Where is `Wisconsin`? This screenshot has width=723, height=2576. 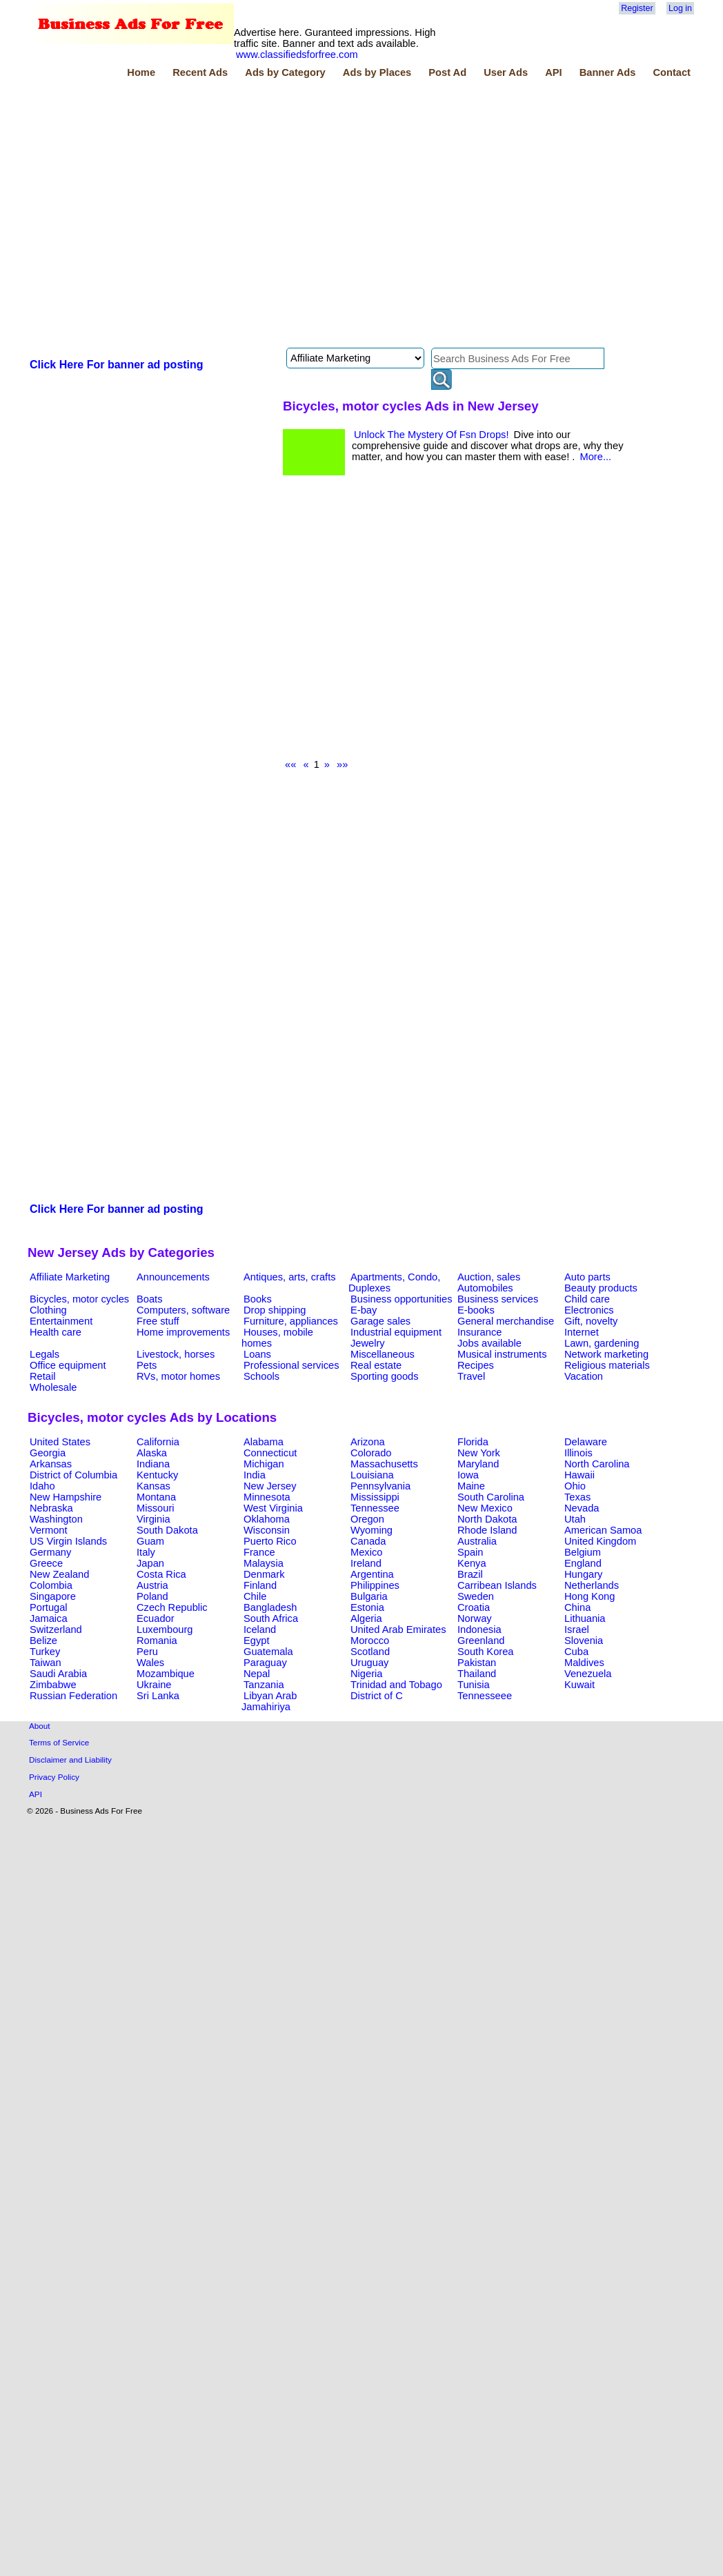 Wisconsin is located at coordinates (267, 1530).